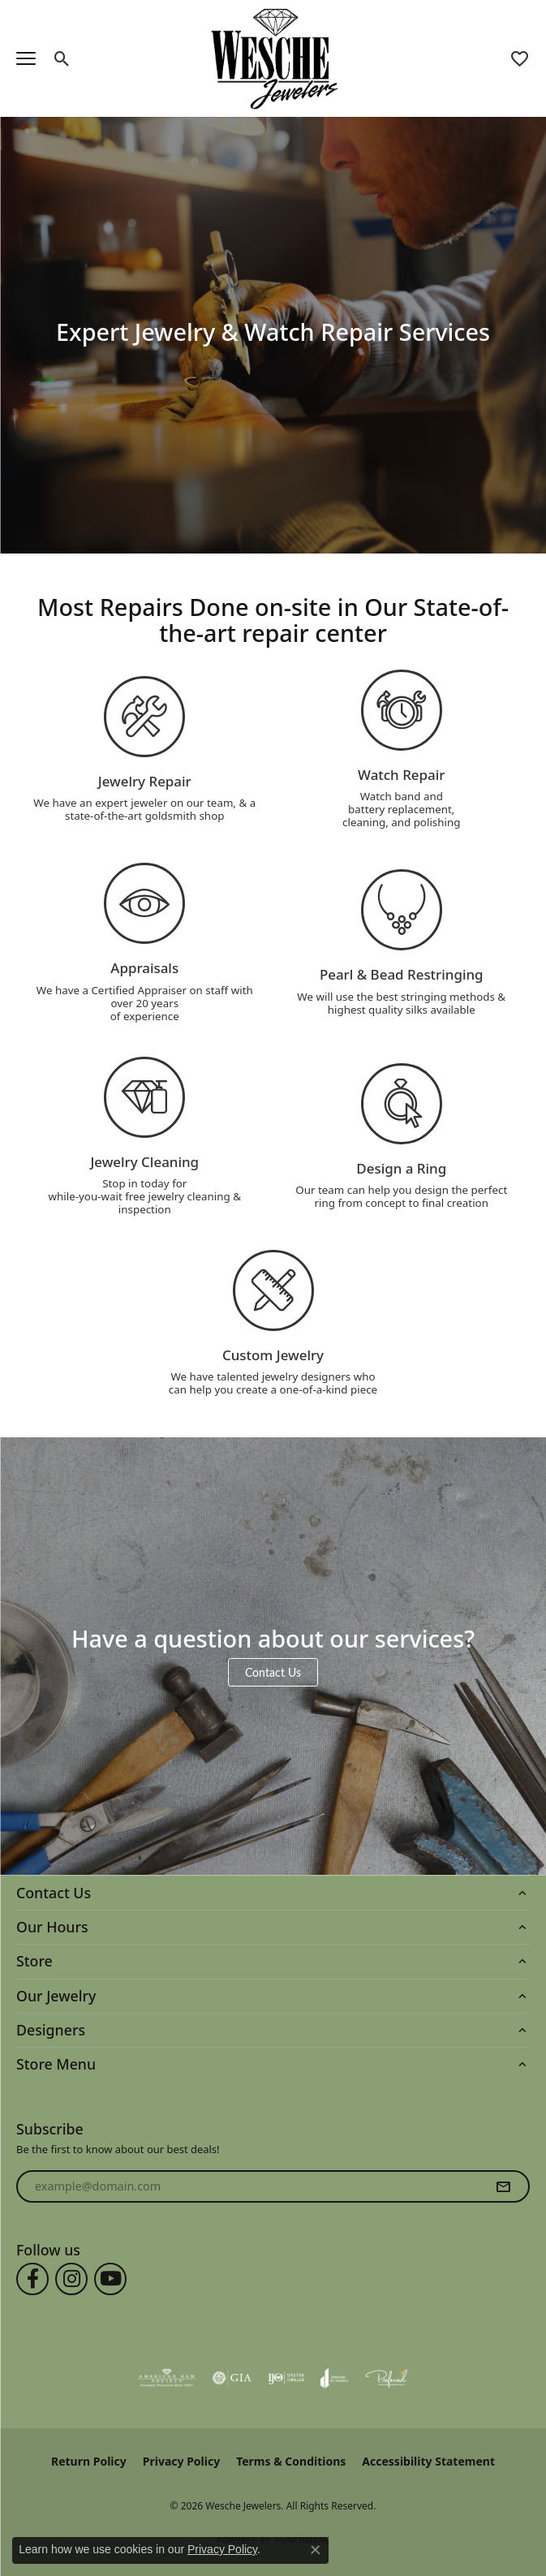 The height and width of the screenshot is (2576, 546). What do you see at coordinates (62, 58) in the screenshot?
I see `[button]` at bounding box center [62, 58].